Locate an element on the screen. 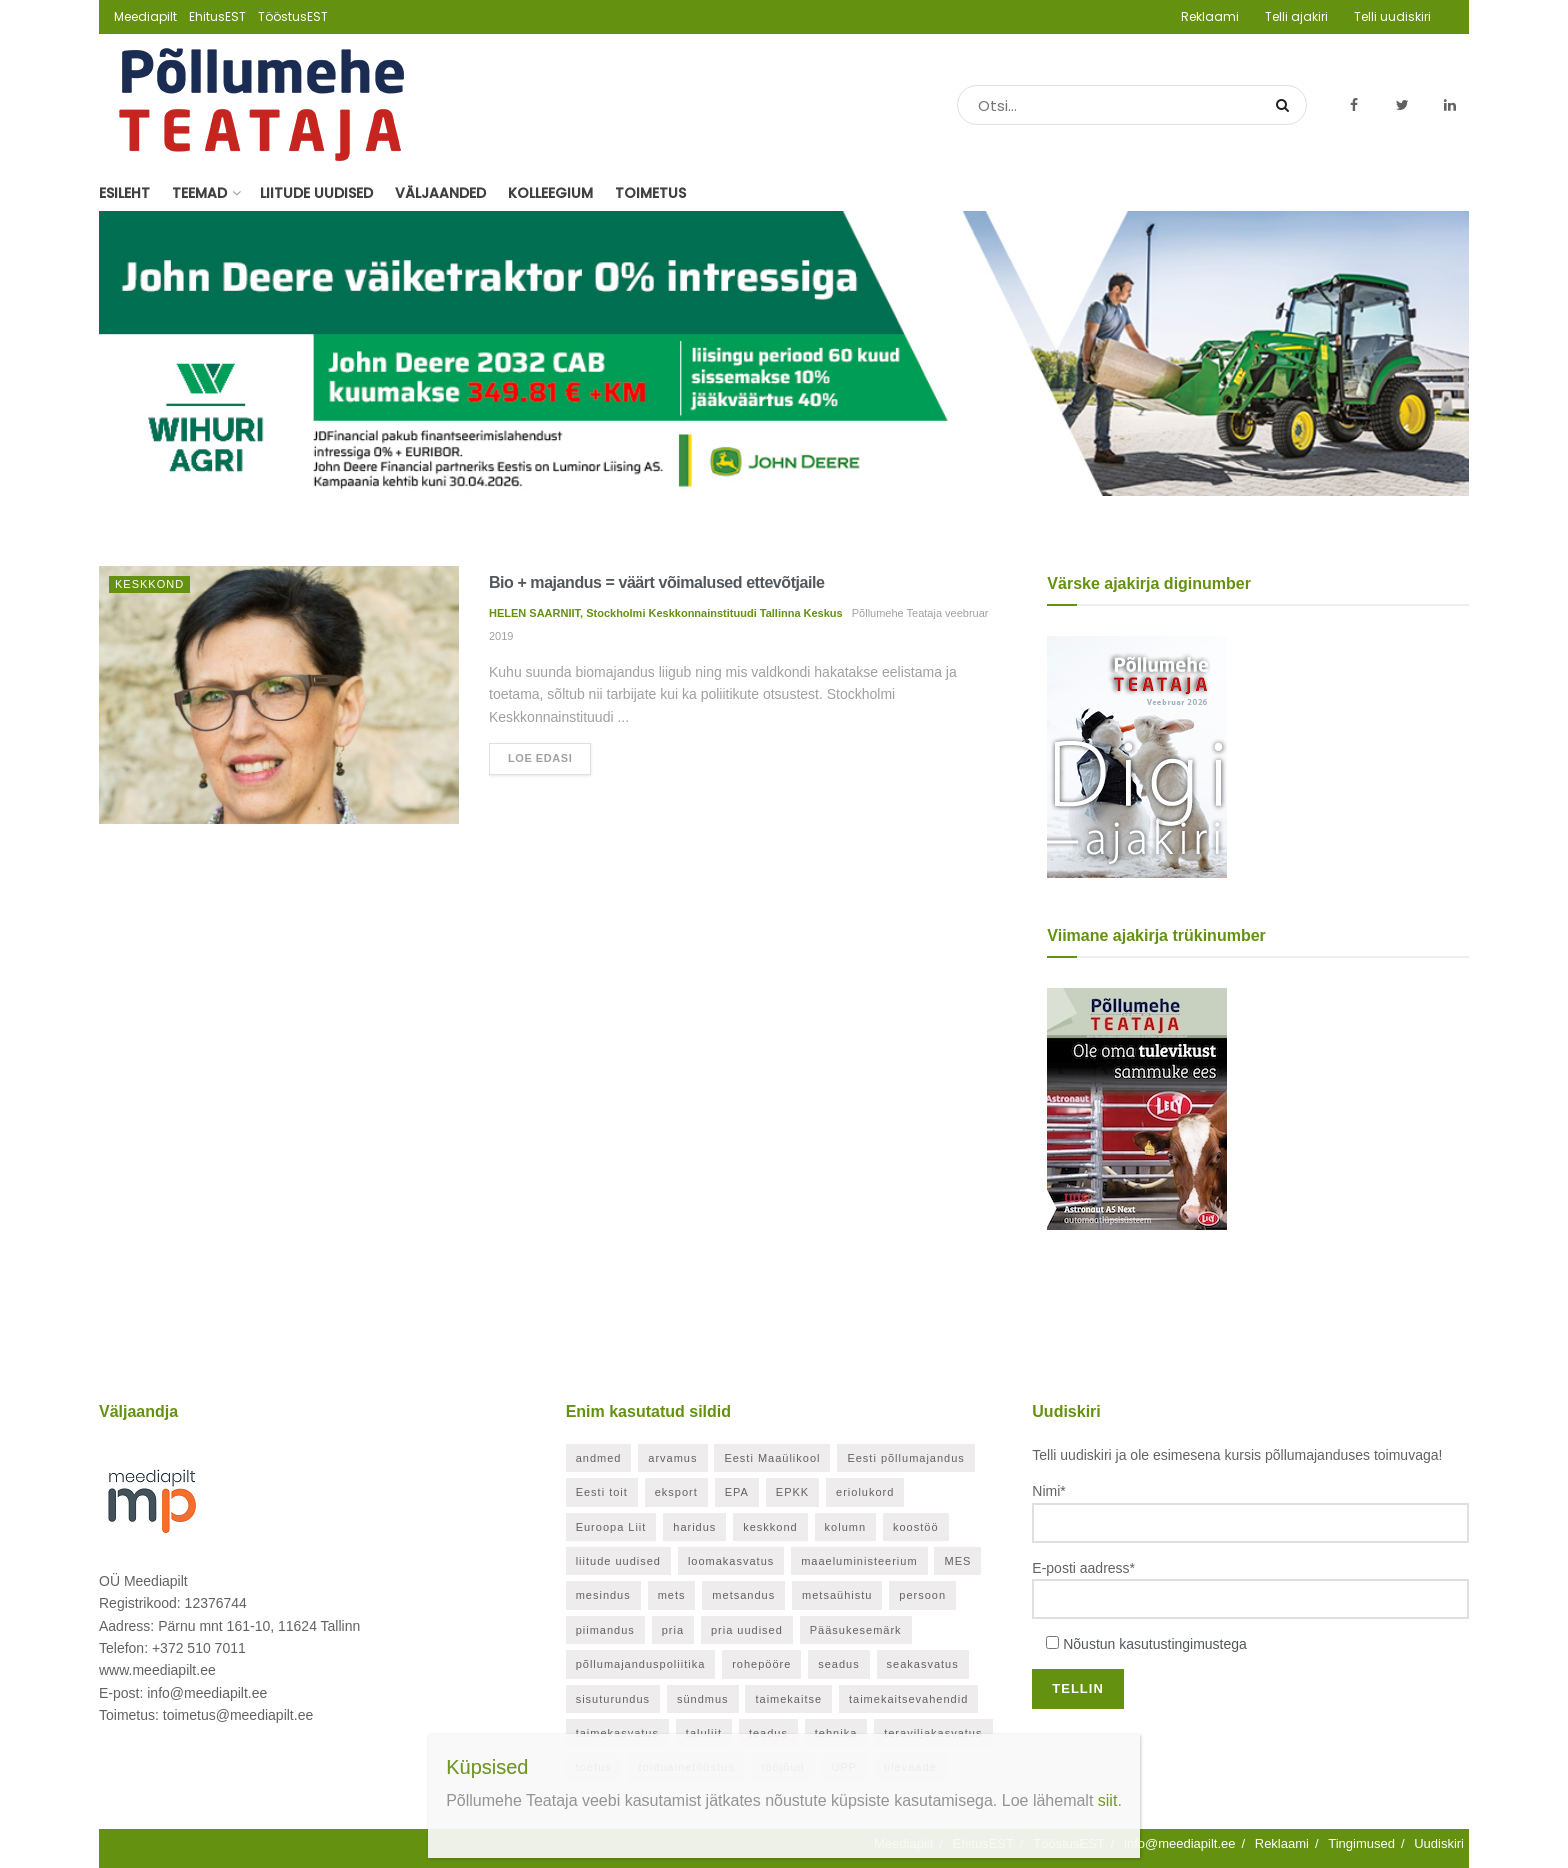 Image resolution: width=1568 pixels, height=1868 pixels. Pääsukesemärk [Pääsukesemärk (25 elementi)] is located at coordinates (856, 1630).